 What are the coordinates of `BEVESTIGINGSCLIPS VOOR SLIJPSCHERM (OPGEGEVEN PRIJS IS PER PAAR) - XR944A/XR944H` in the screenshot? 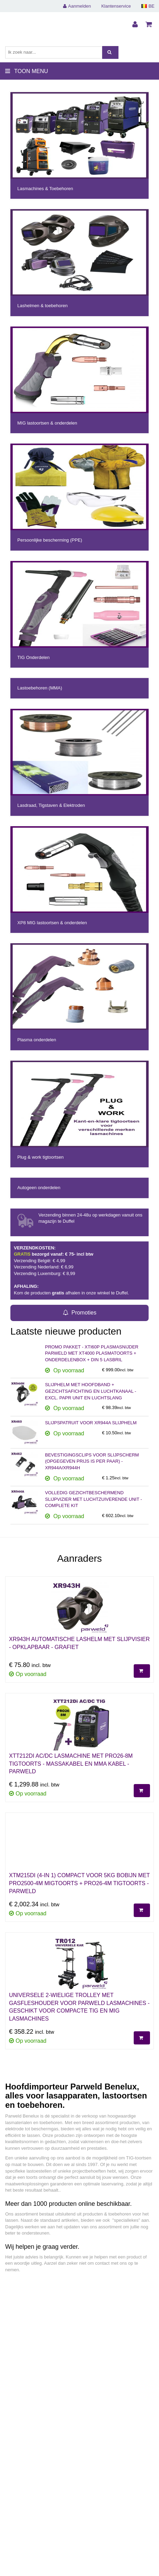 It's located at (92, 1461).